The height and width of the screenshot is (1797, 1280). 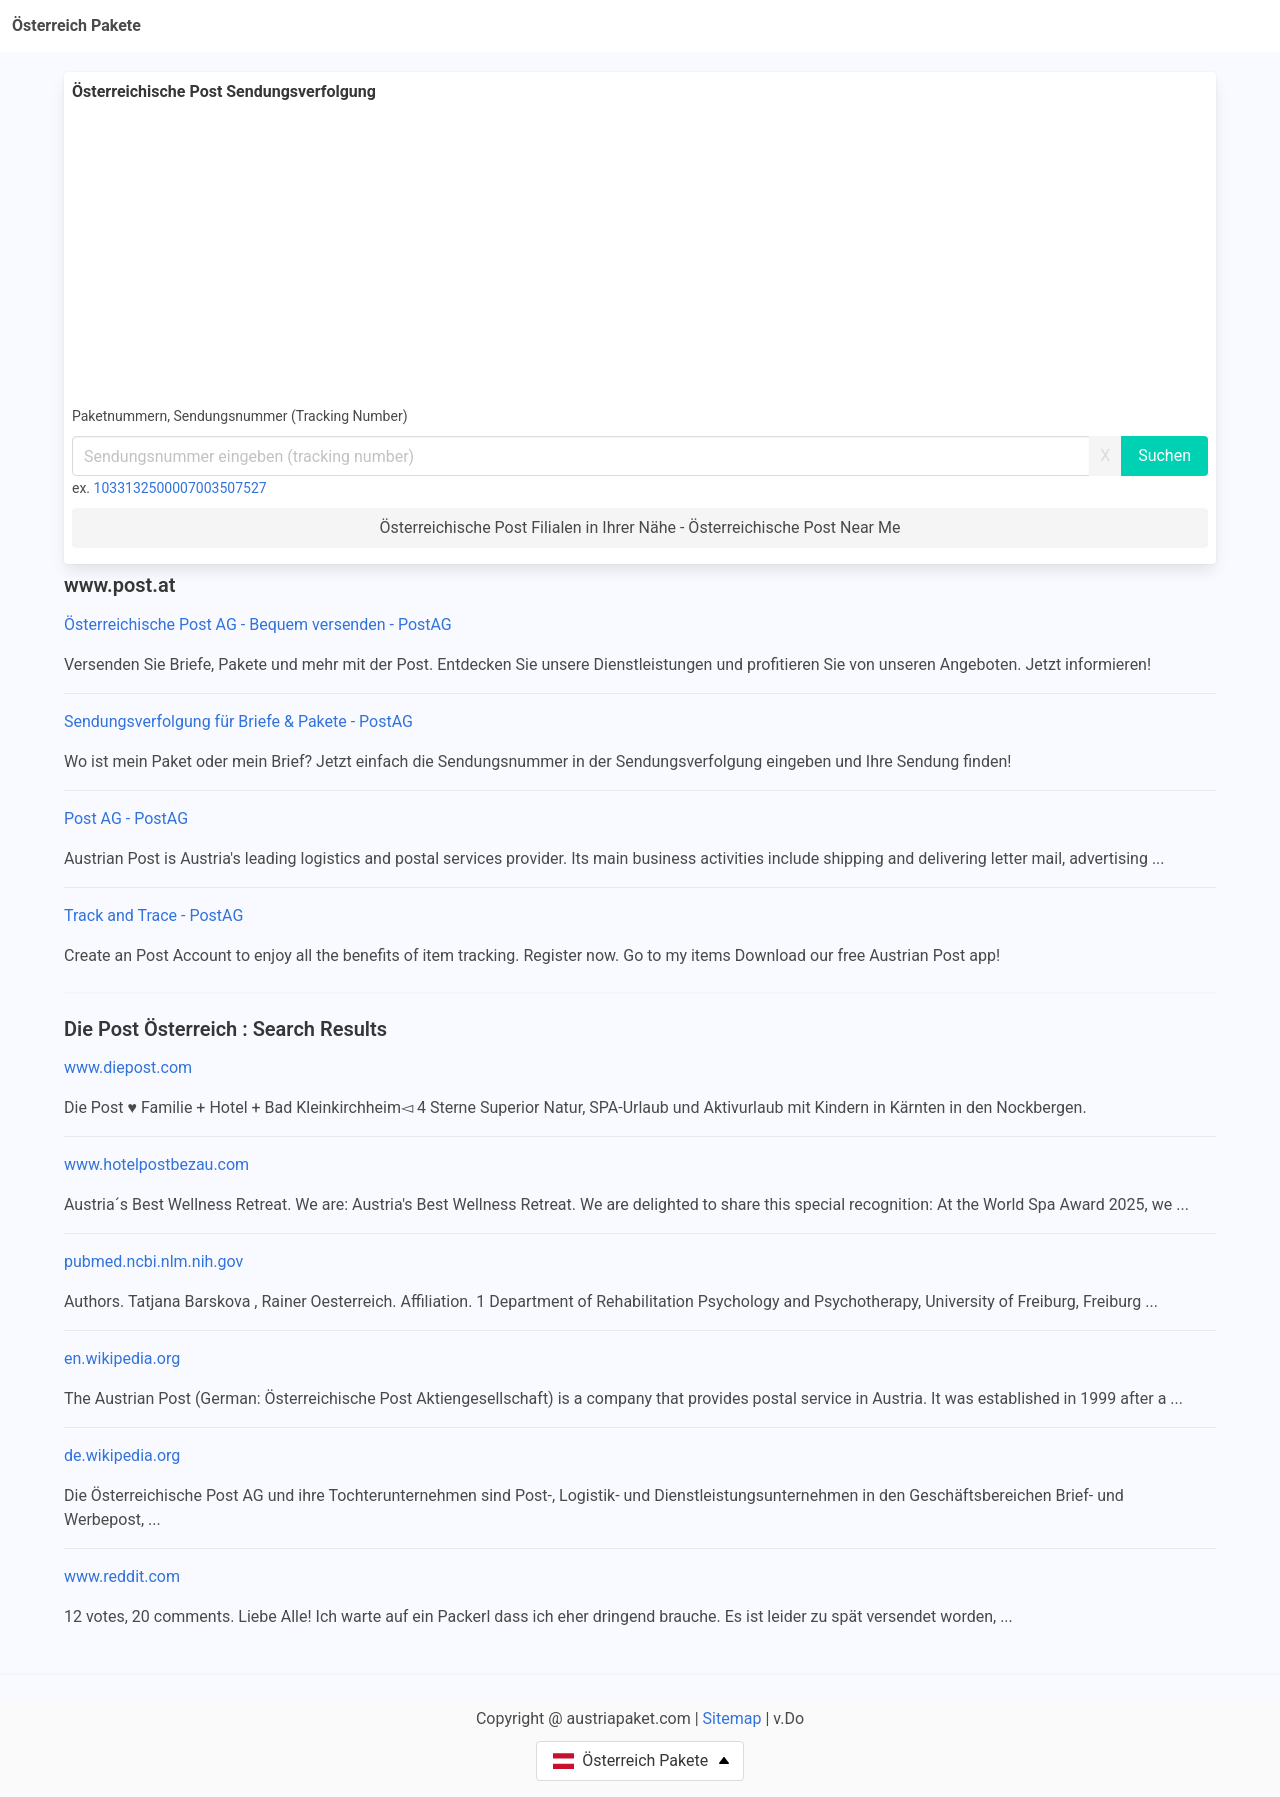 I want to click on www.diepost.com, so click(x=128, y=1067).